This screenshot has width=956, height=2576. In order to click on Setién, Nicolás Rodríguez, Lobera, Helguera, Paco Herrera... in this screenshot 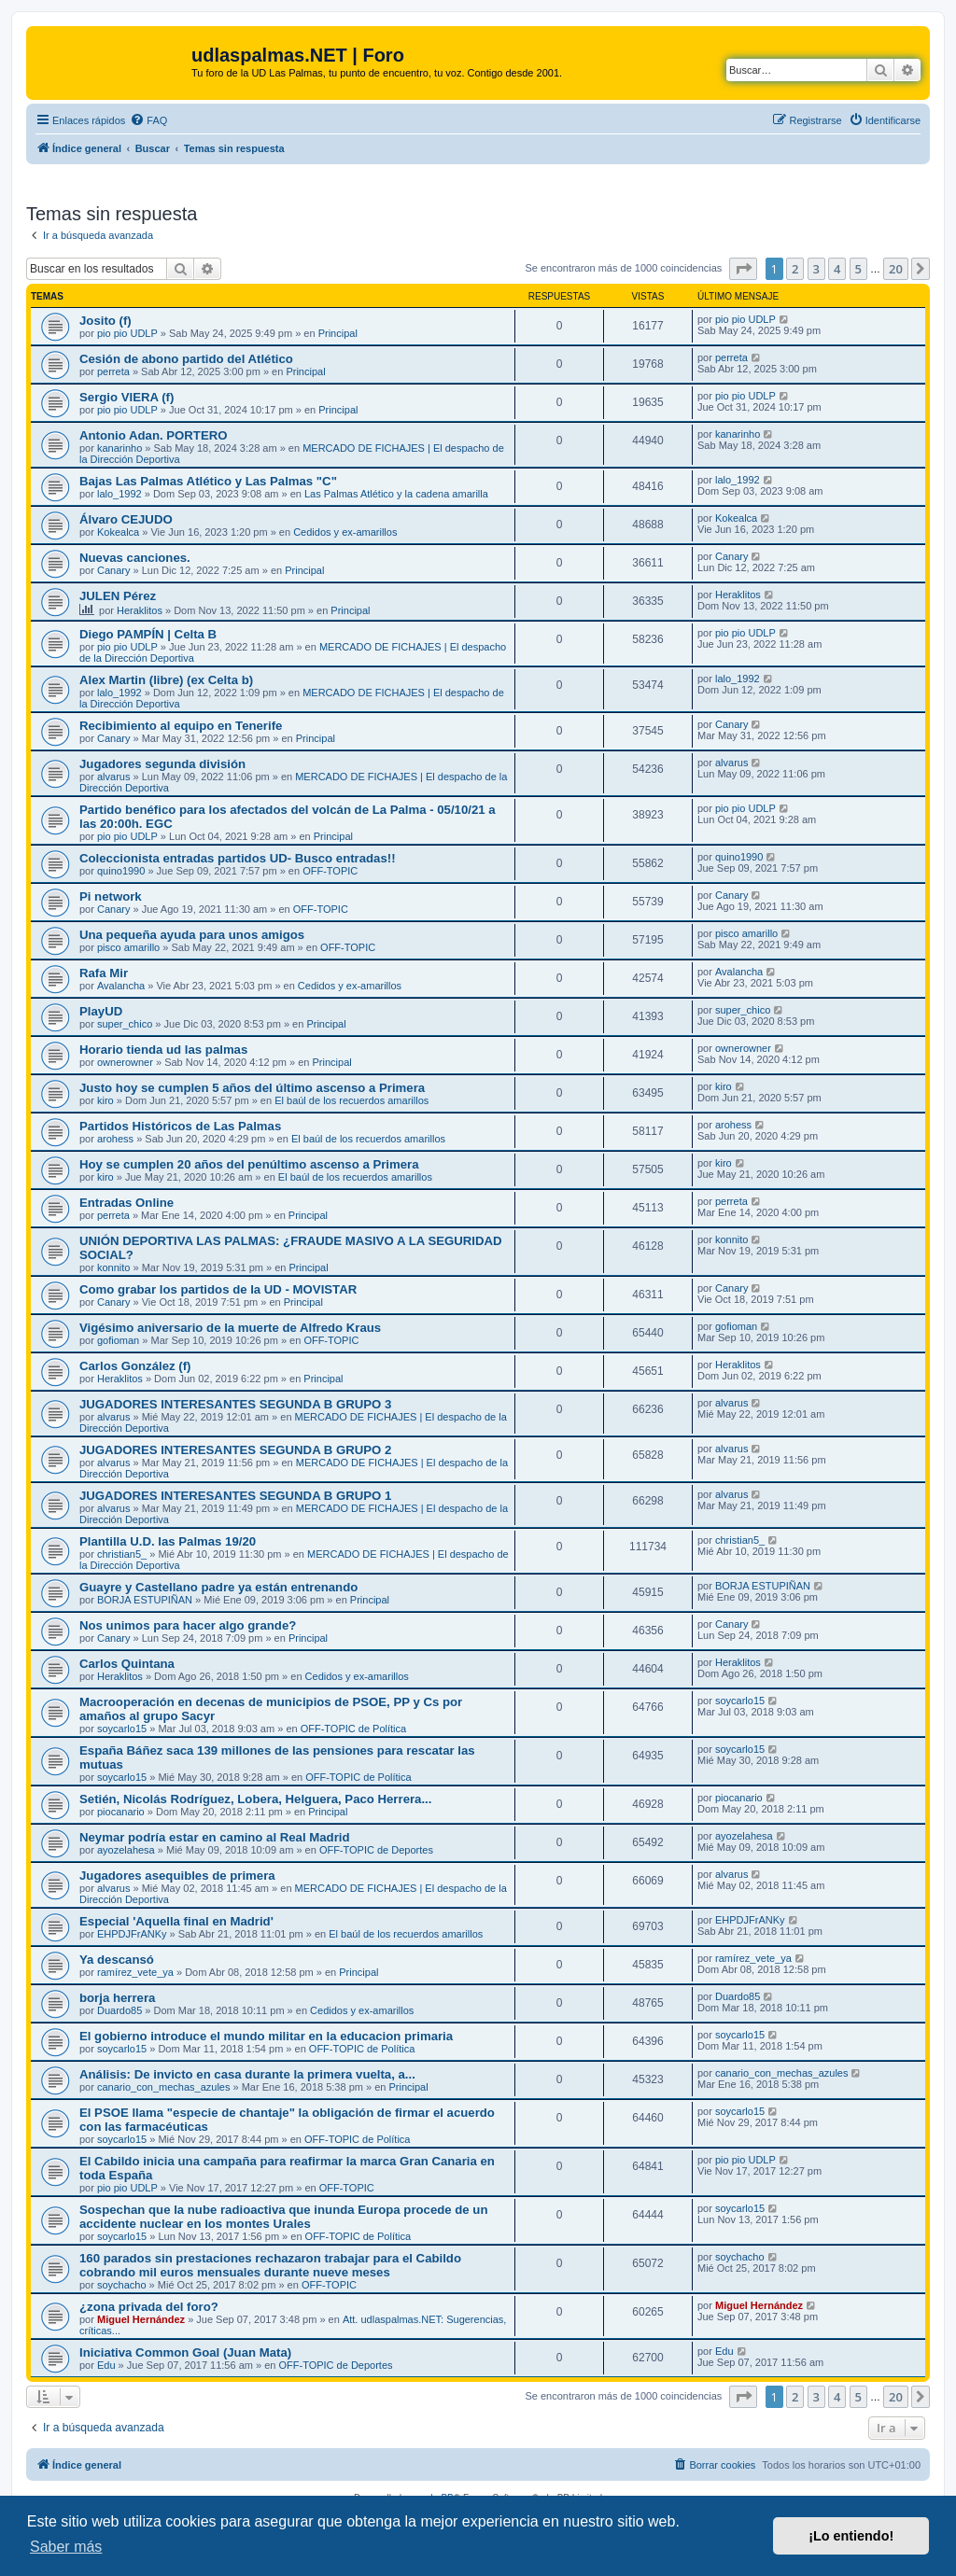, I will do `click(255, 1799)`.